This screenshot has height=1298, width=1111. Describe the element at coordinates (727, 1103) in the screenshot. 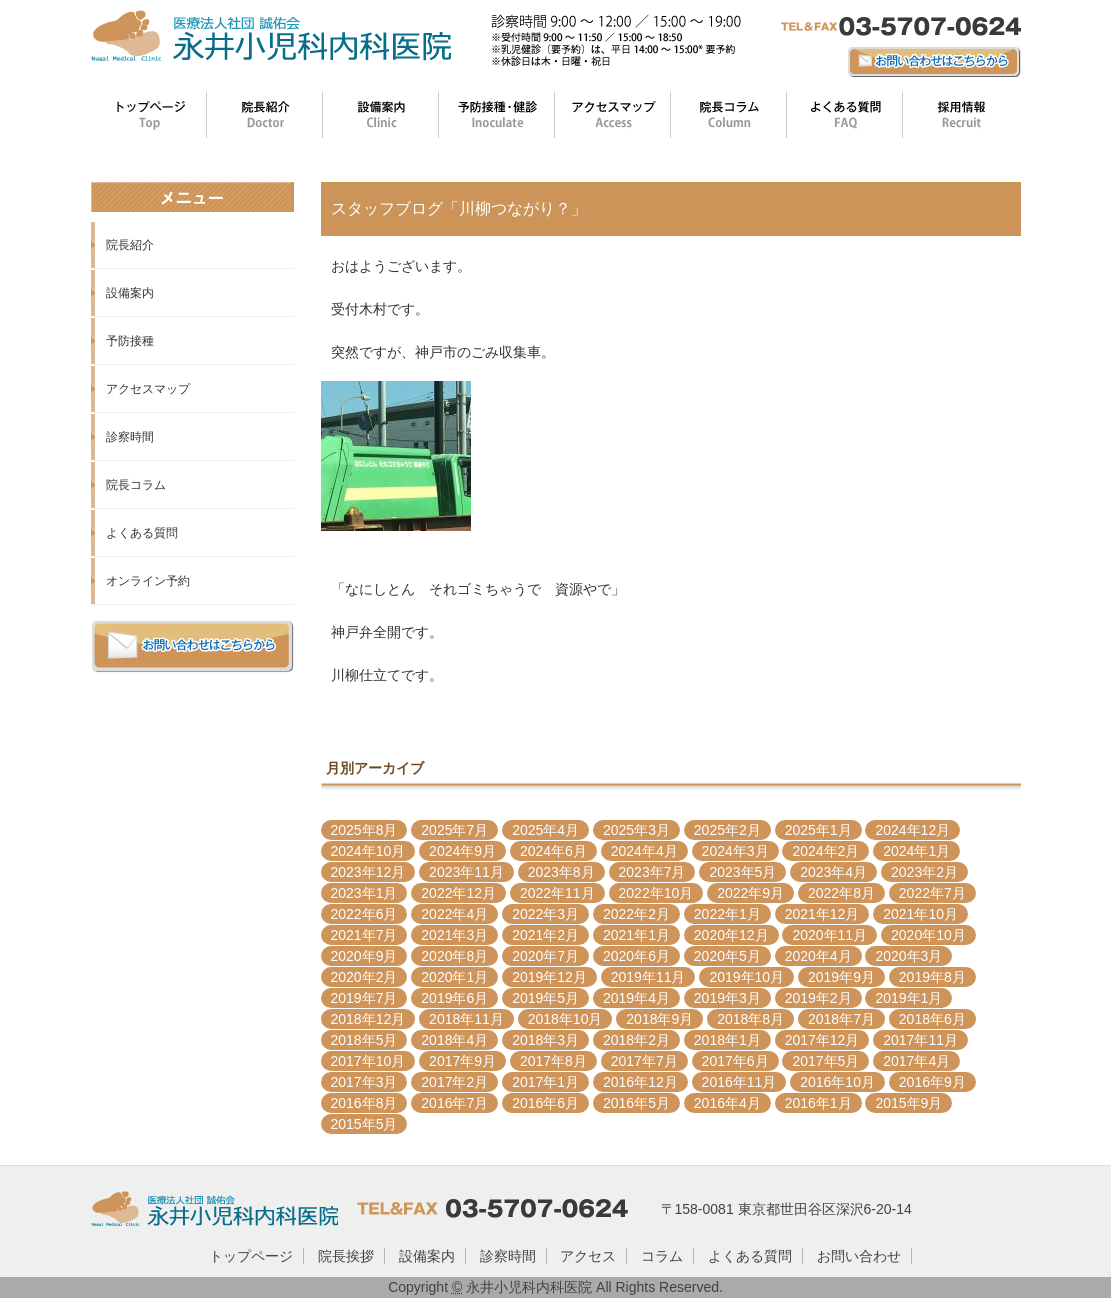

I see `2016年4月` at that location.